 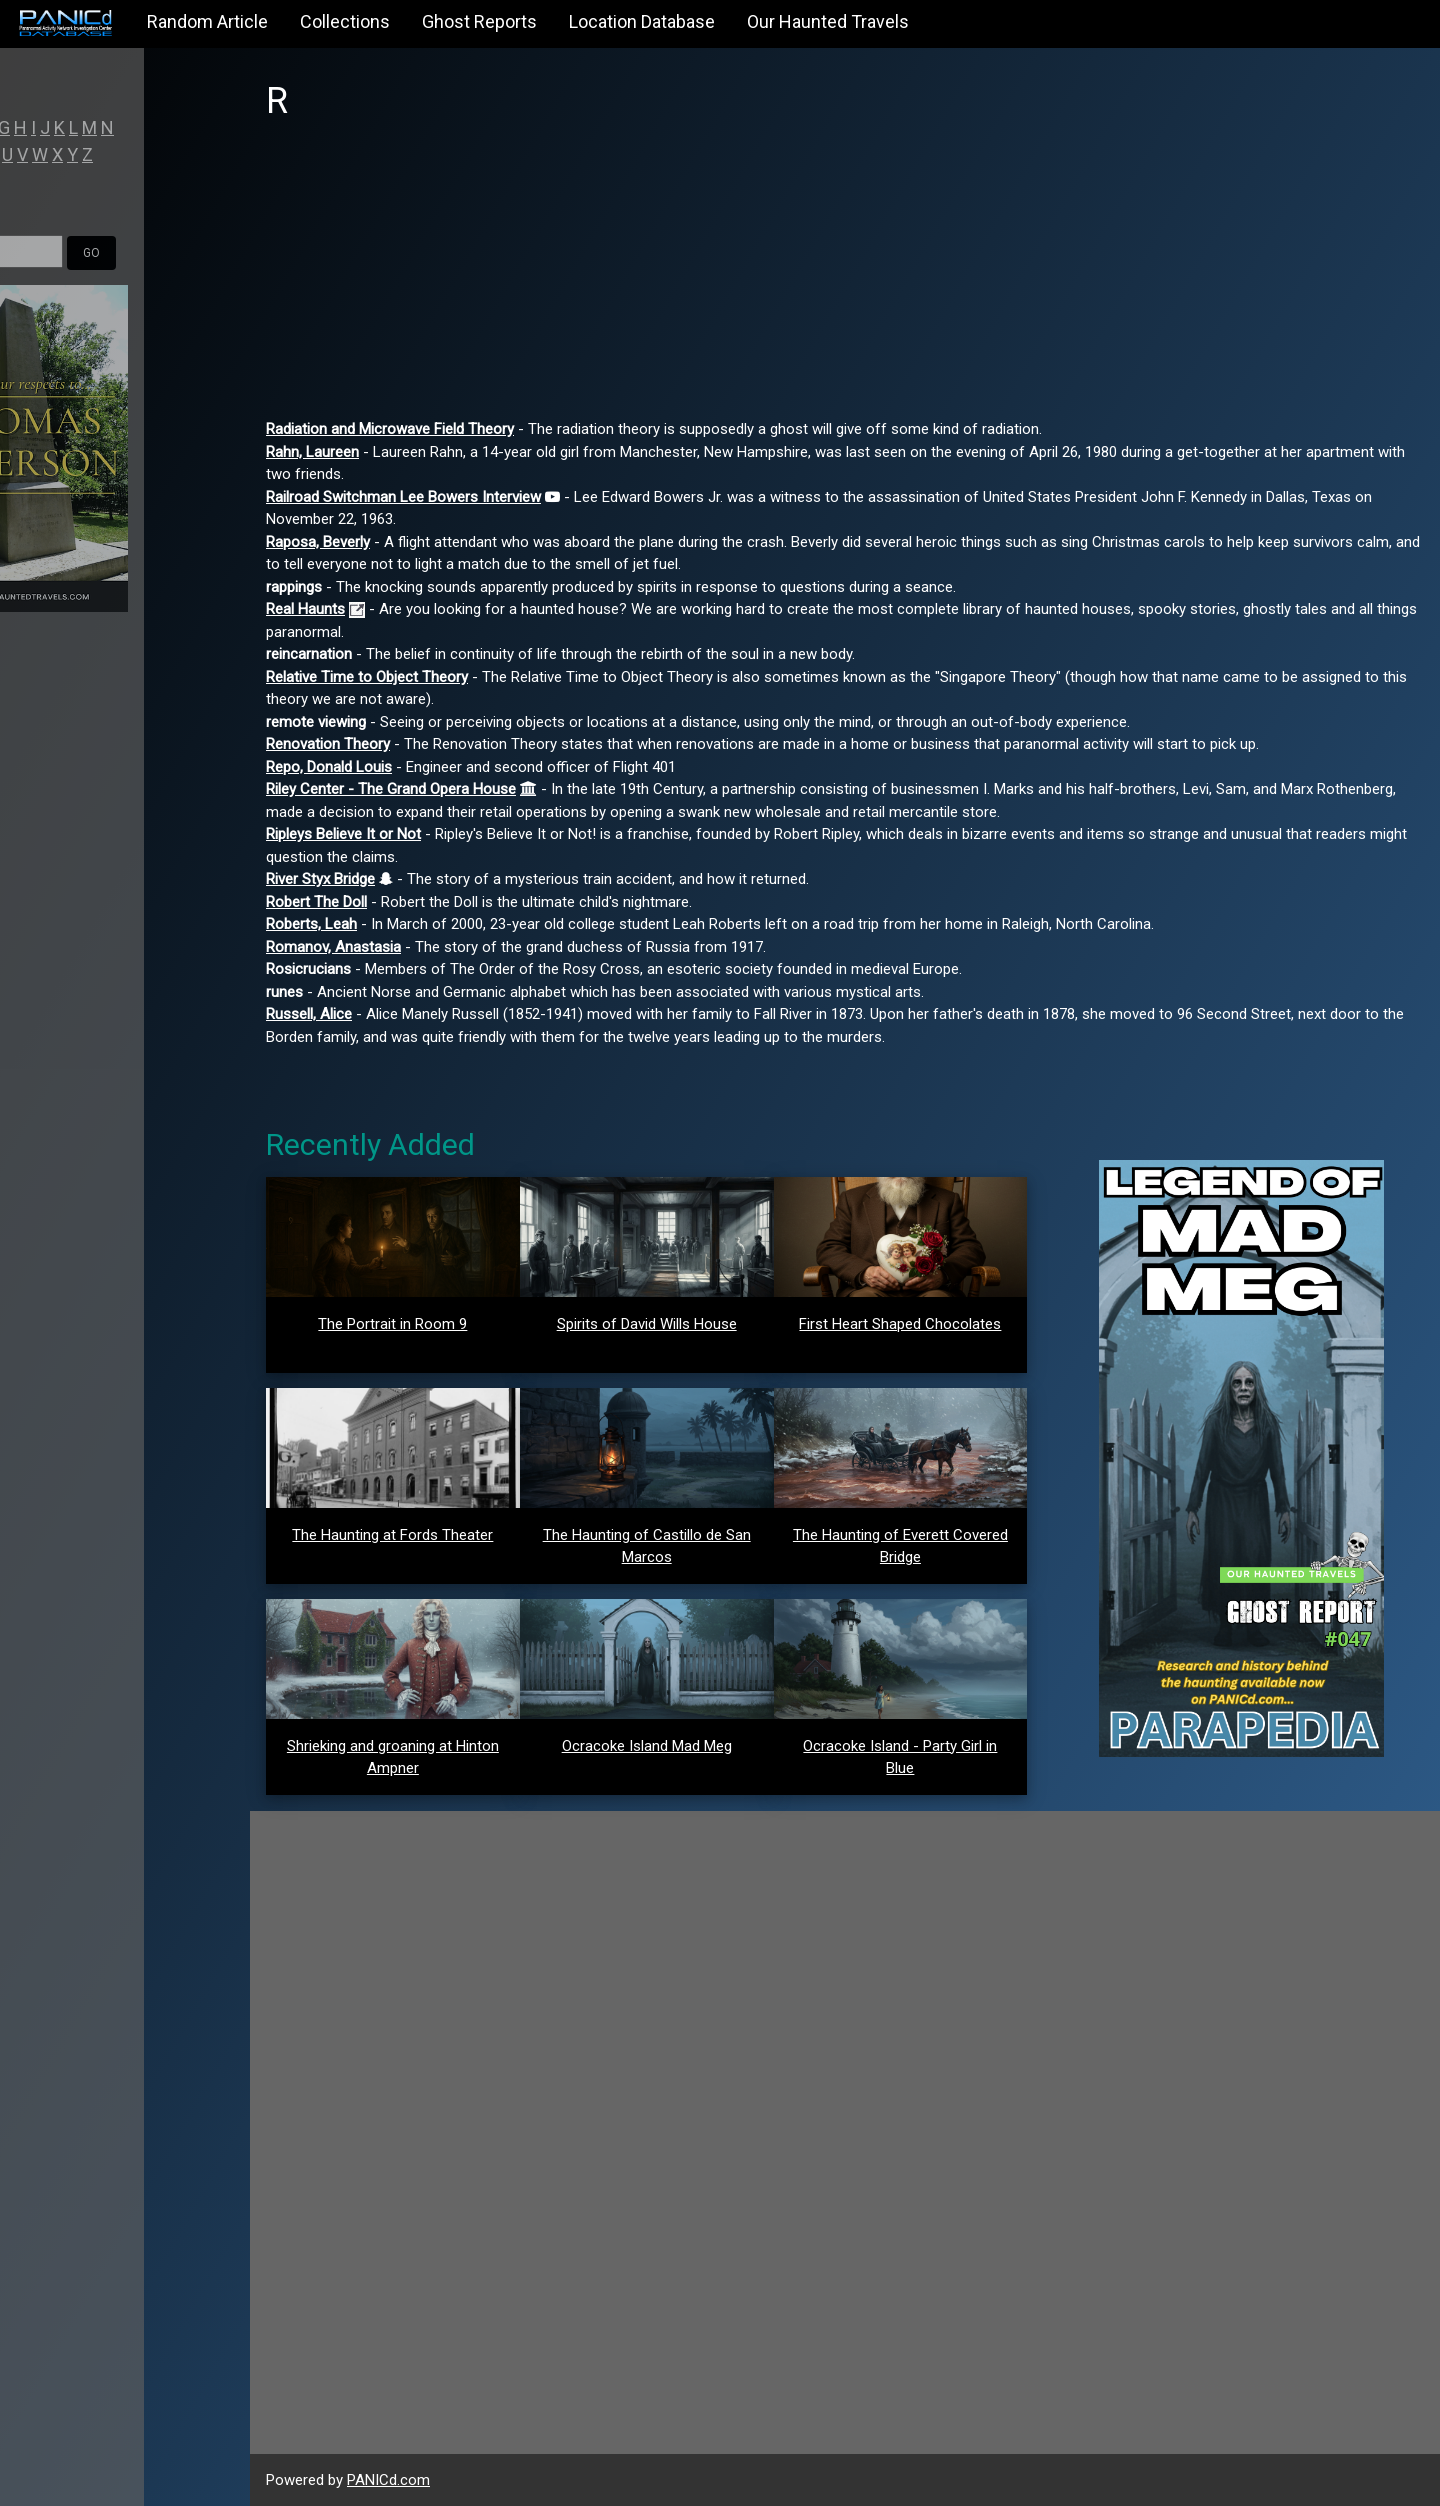 What do you see at coordinates (312, 452) in the screenshot?
I see `Rahn, Laureen` at bounding box center [312, 452].